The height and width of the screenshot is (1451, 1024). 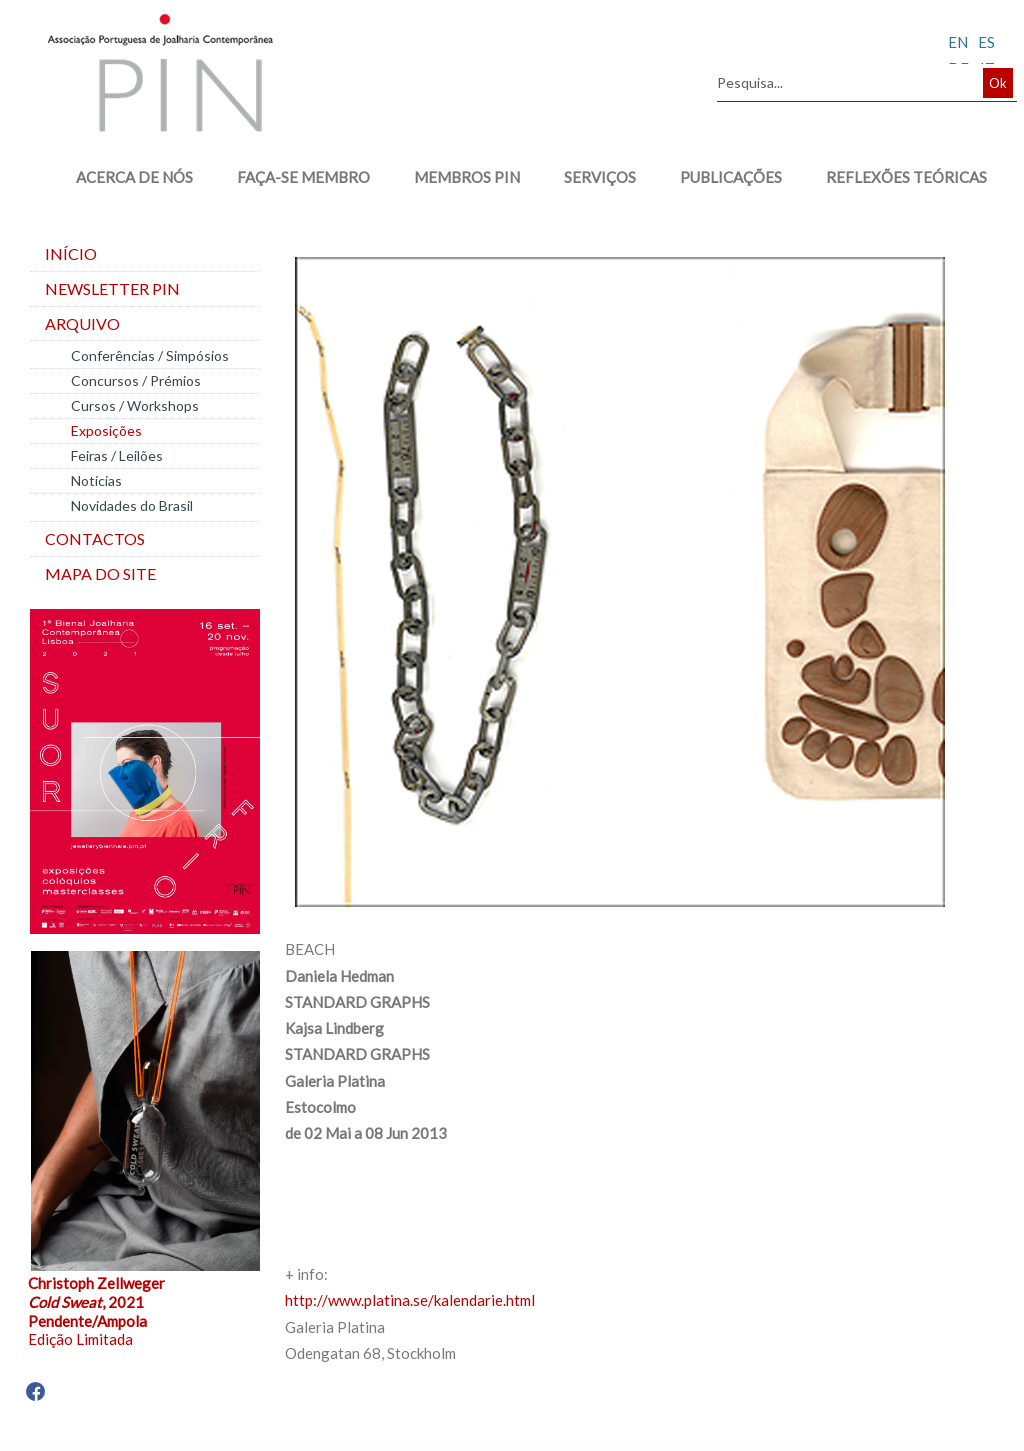 I want to click on http://www.platina.se/kalendarie.html, so click(x=410, y=1300).